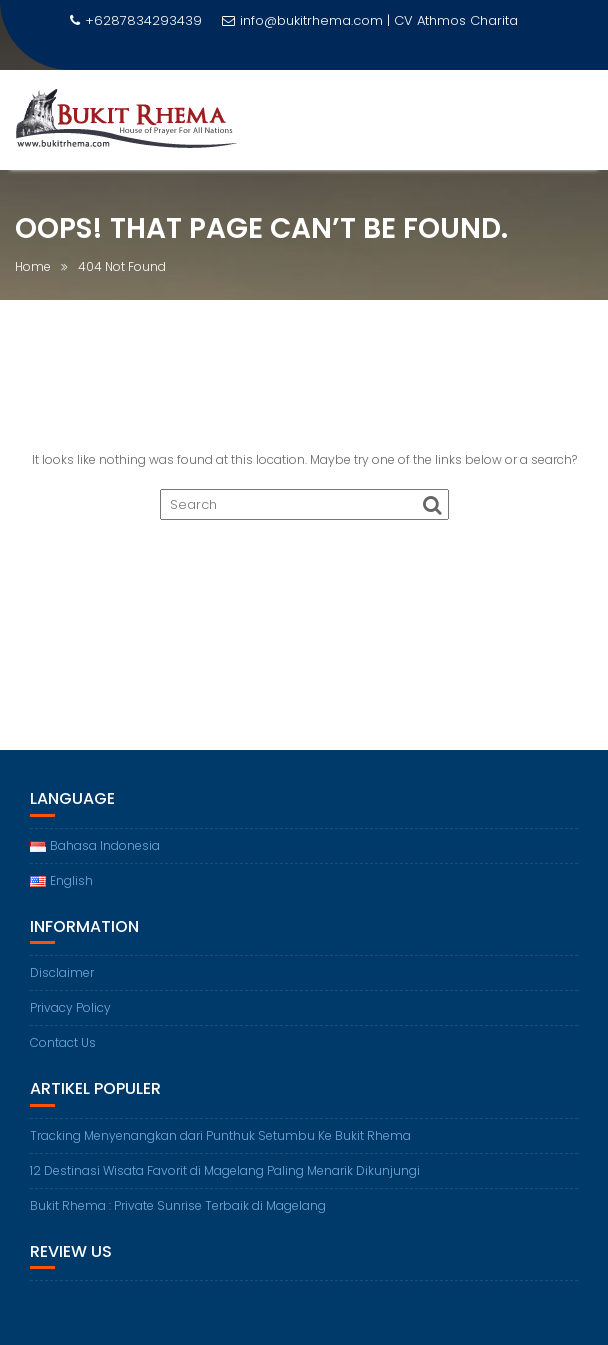 Image resolution: width=608 pixels, height=1345 pixels. I want to click on 12 Destinasi Wisata Favorit di Magelang Paling Menarik Dikunjungi, so click(225, 1170).